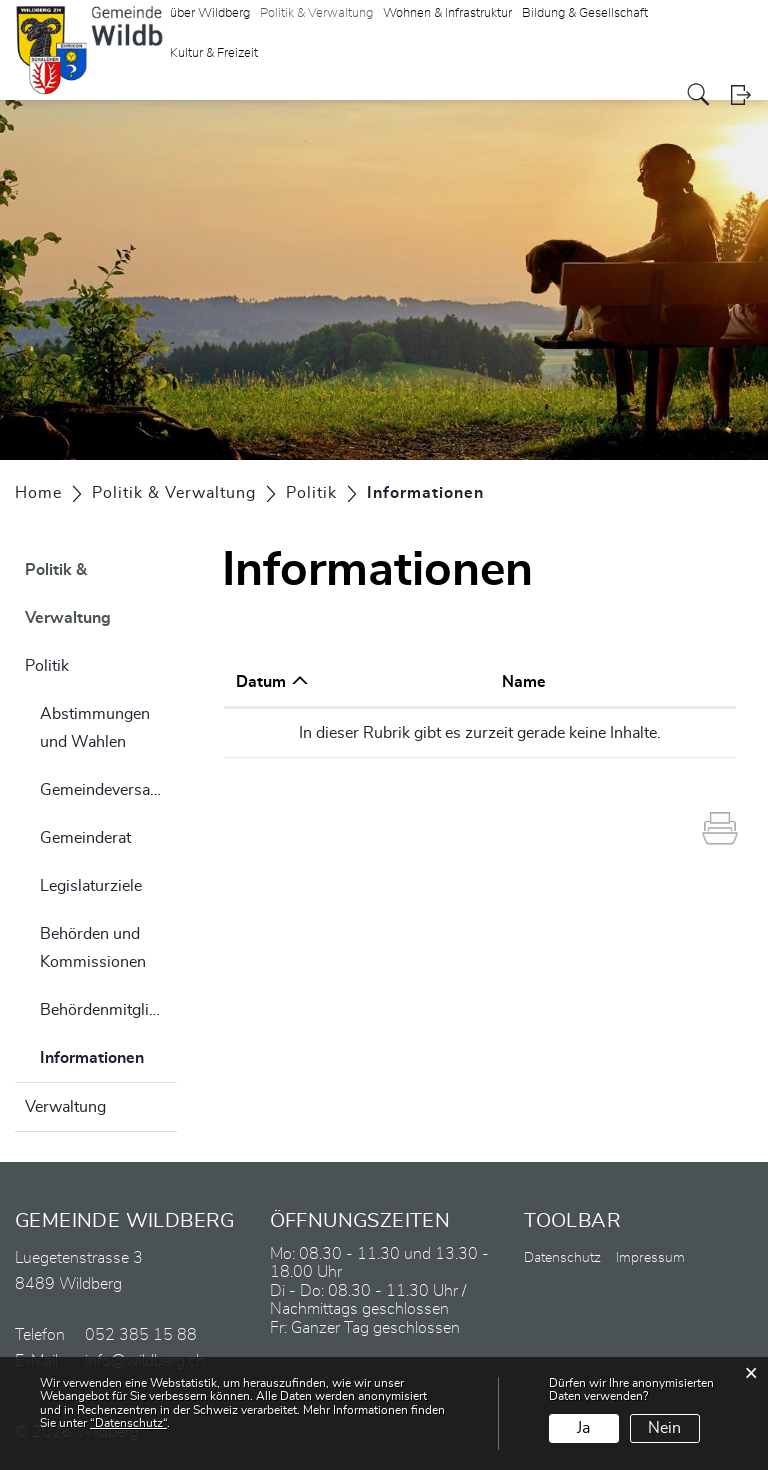  Describe the element at coordinates (95, 728) in the screenshot. I see `Abstimmungen und Wahlen` at that location.